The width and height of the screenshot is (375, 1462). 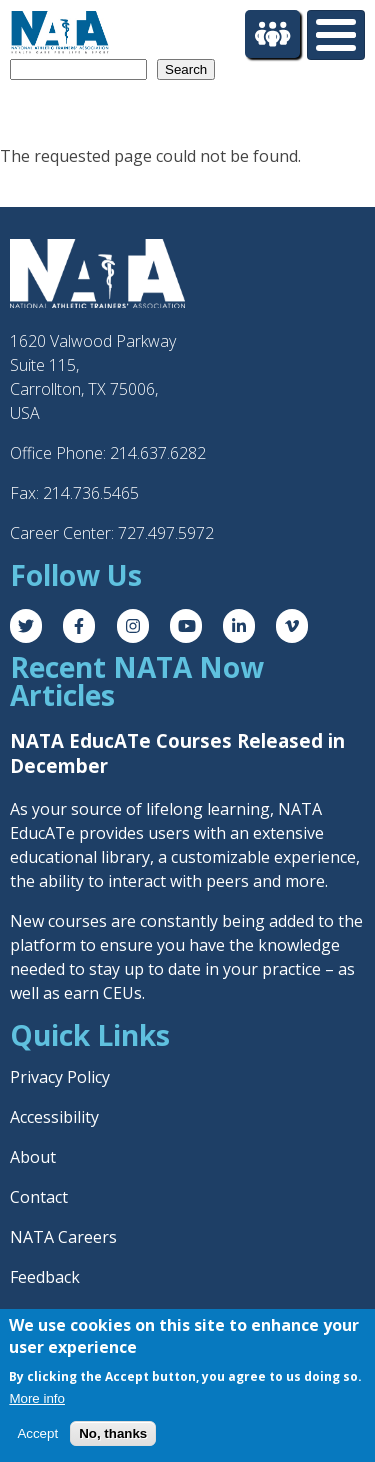 What do you see at coordinates (37, 1435) in the screenshot?
I see `Accept` at bounding box center [37, 1435].